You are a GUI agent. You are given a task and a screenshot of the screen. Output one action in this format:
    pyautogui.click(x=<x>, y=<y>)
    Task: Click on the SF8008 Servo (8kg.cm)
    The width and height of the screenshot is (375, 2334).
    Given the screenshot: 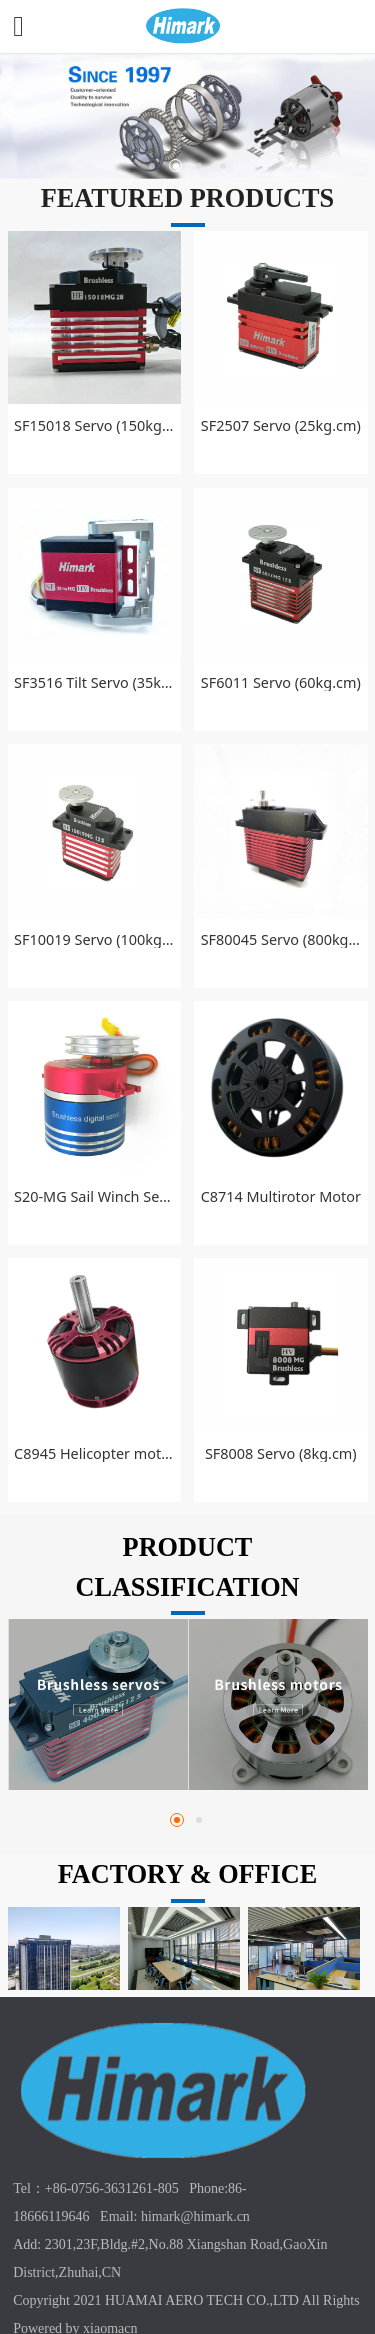 What is the action you would take?
    pyautogui.click(x=281, y=1453)
    